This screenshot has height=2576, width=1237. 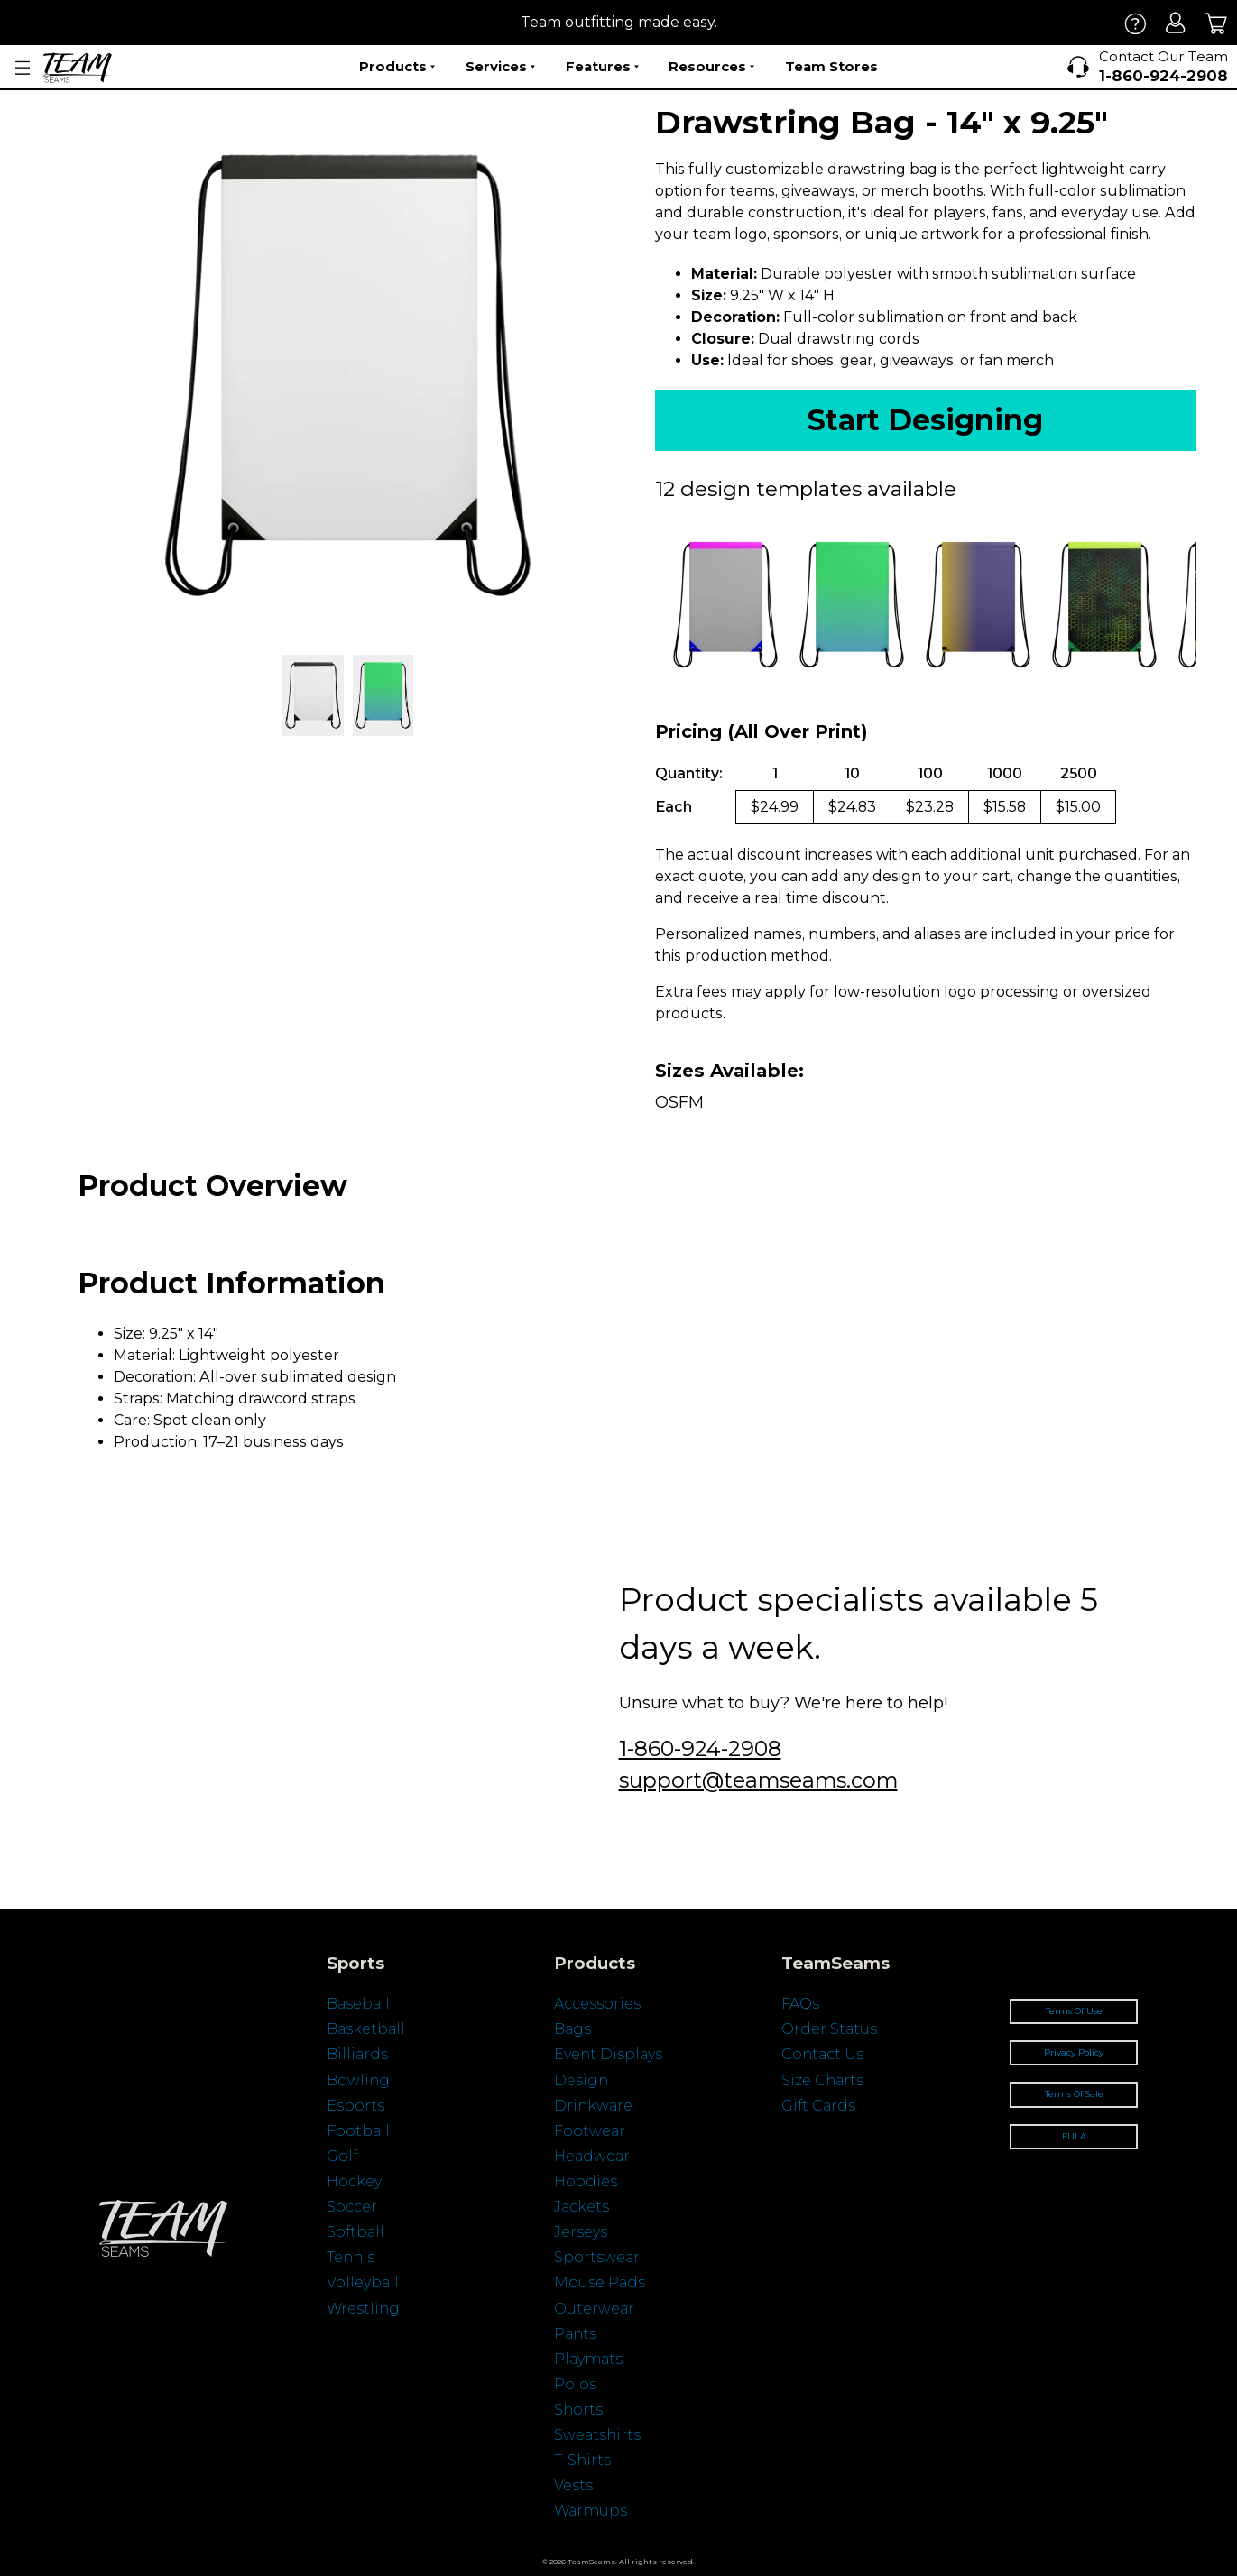 What do you see at coordinates (589, 2130) in the screenshot?
I see `Footwear` at bounding box center [589, 2130].